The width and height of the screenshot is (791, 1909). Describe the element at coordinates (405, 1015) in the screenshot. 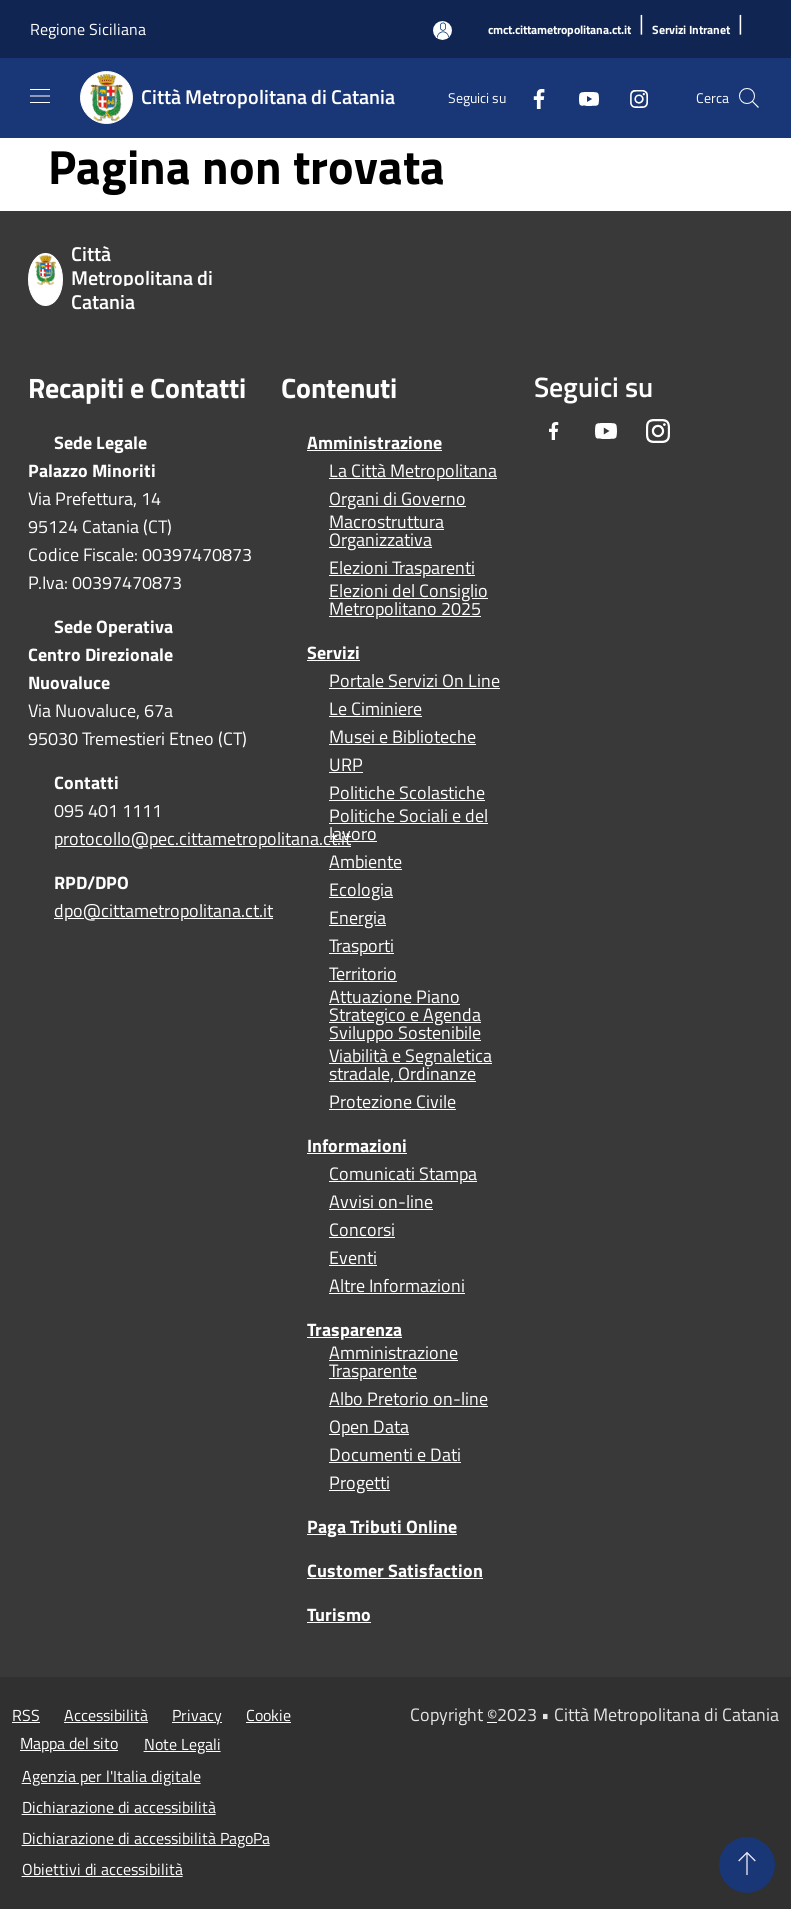

I see `Attuazione Piano Strategico e Agenda Sviluppo Sostenibile` at that location.